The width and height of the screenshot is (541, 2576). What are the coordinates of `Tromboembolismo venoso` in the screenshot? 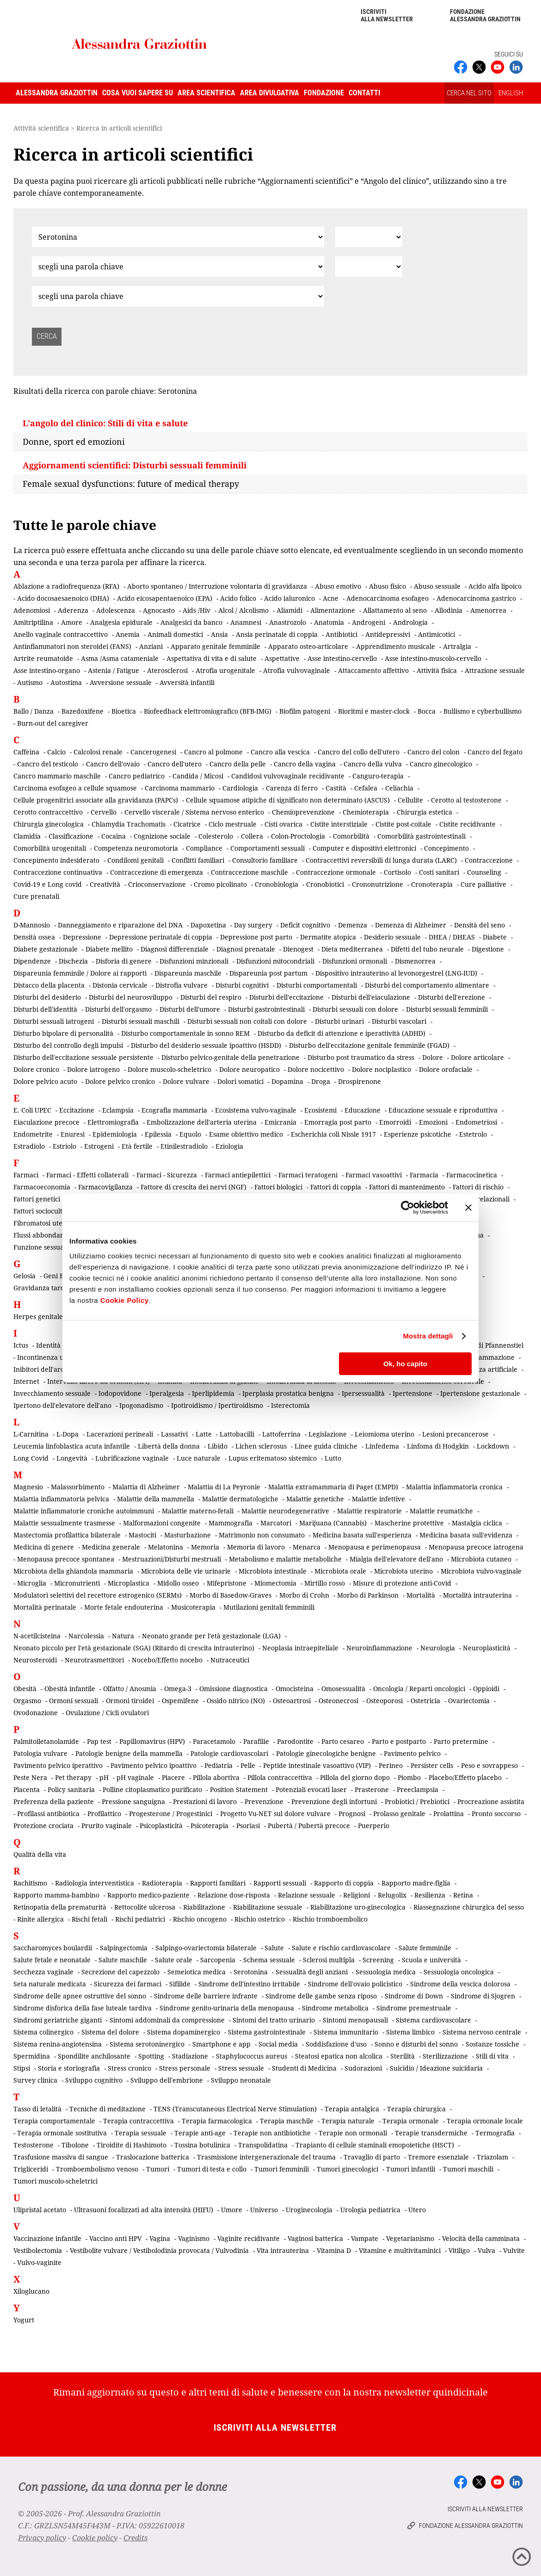 It's located at (97, 2169).